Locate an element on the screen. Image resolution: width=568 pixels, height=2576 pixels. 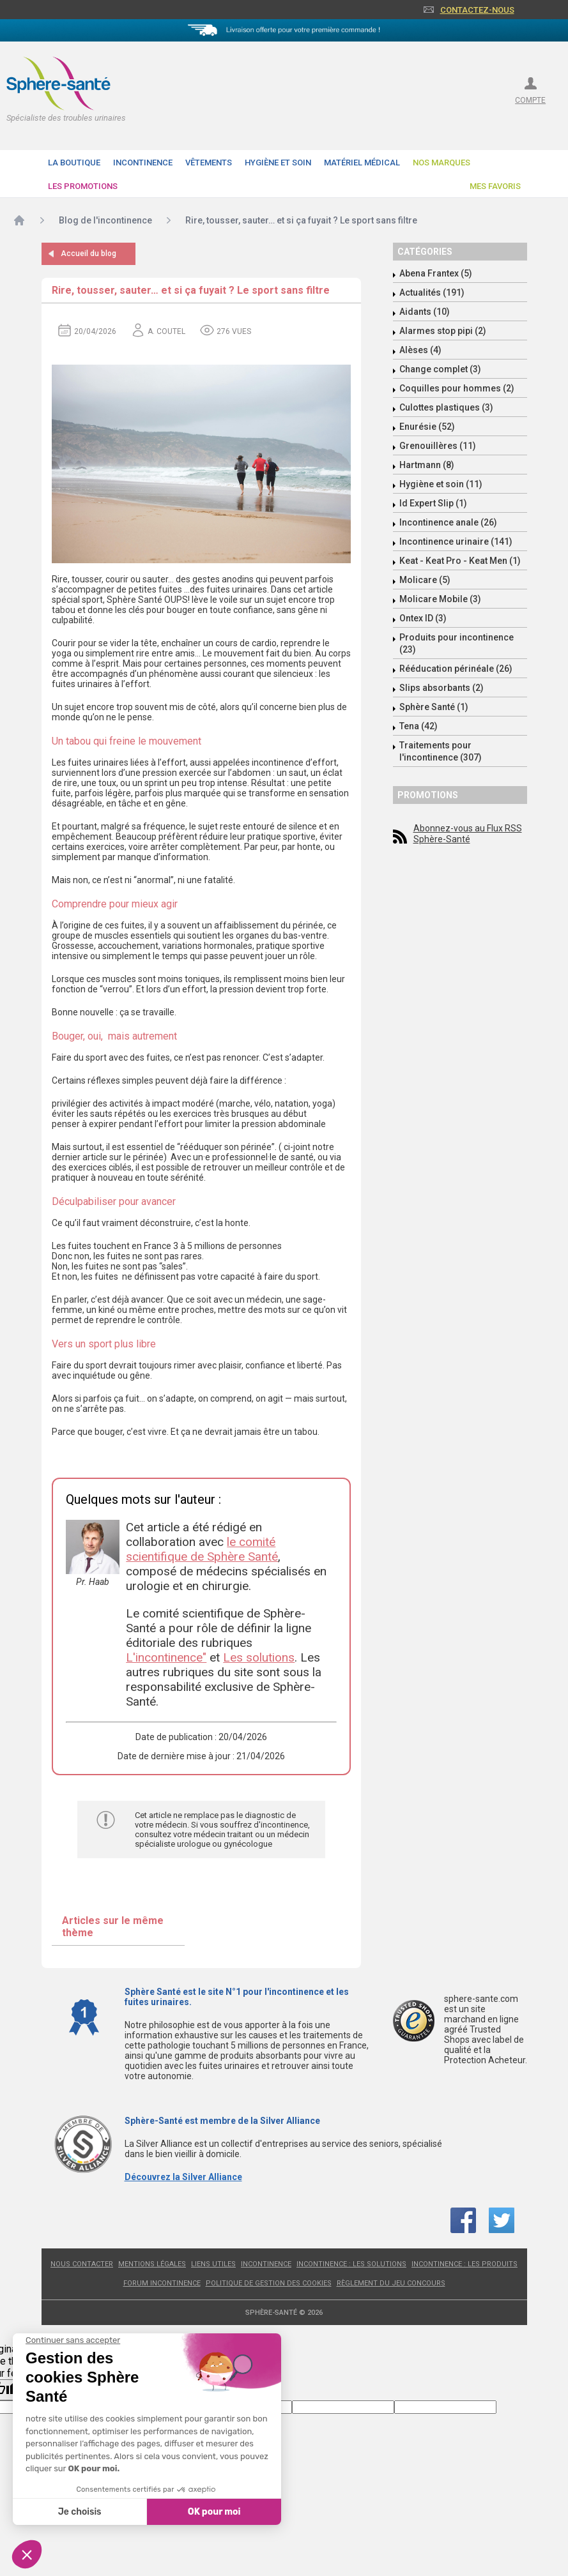
Abonnez-vous au Flux RSS Sphère-Santé is located at coordinates (467, 833).